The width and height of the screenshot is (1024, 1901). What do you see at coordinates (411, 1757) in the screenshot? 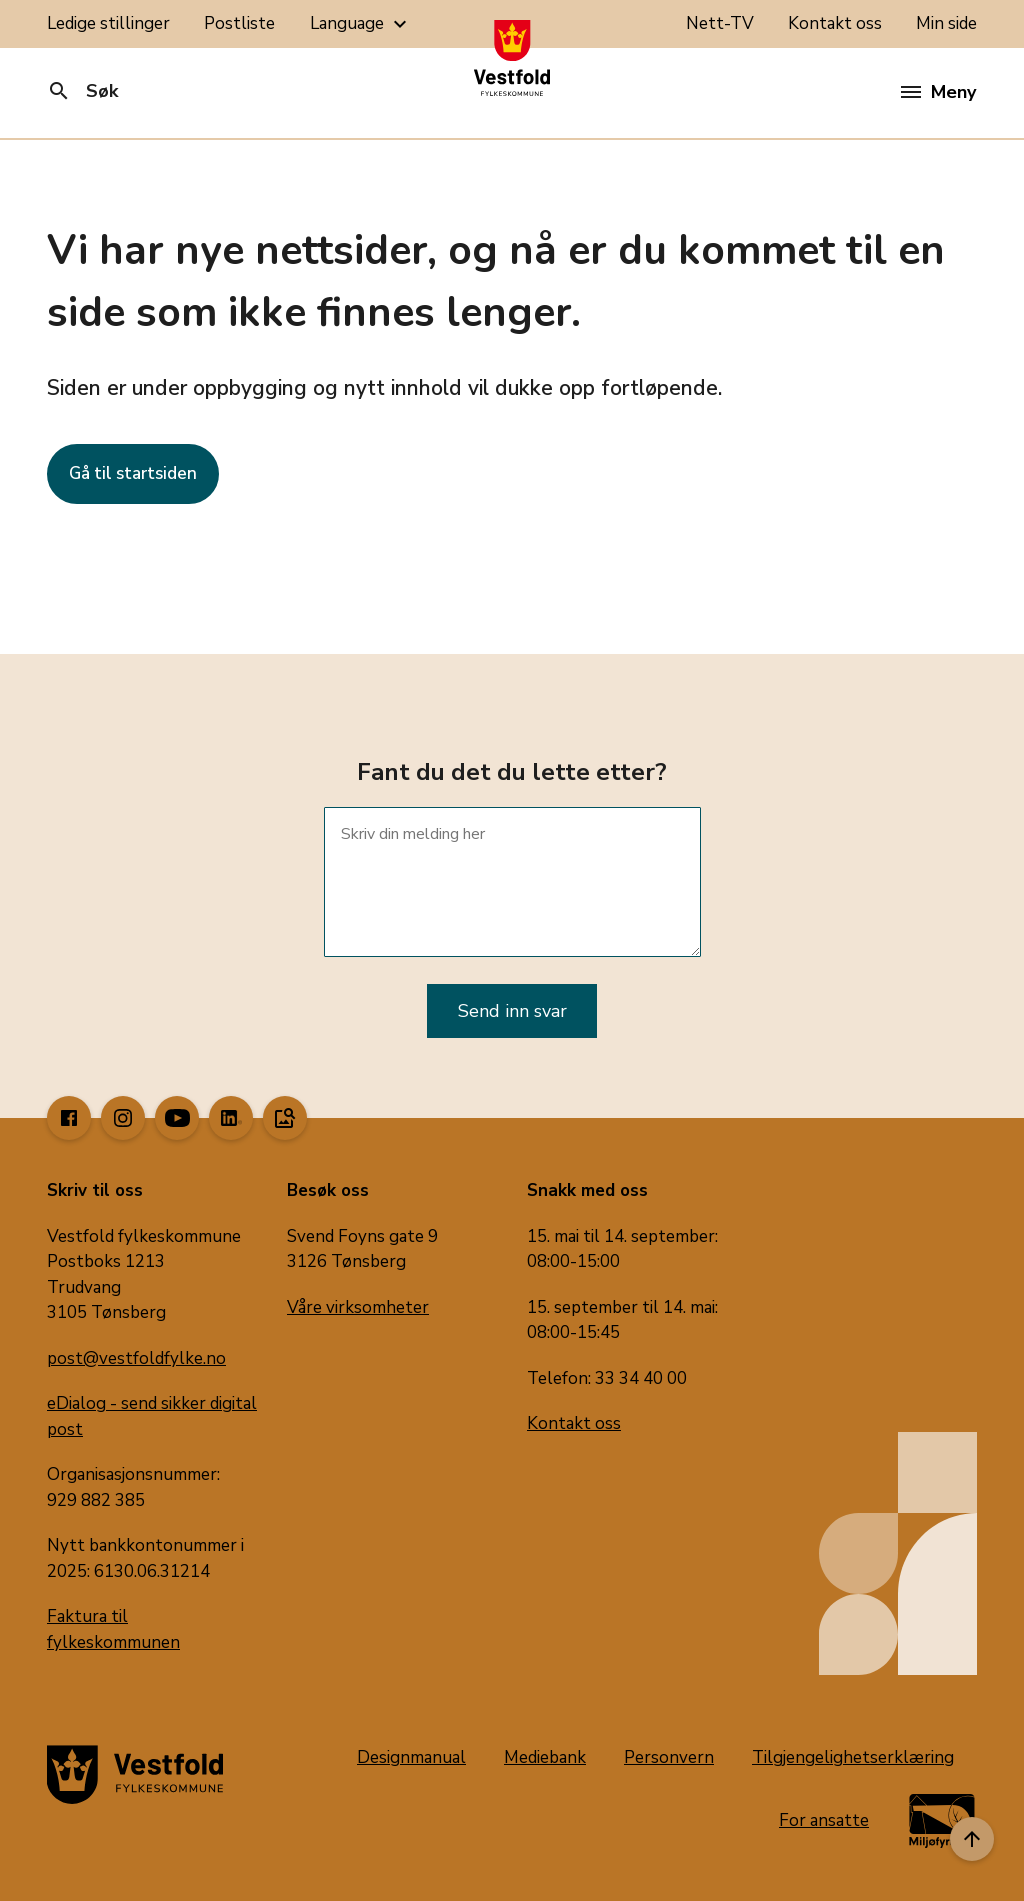
I see `Designmanual` at bounding box center [411, 1757].